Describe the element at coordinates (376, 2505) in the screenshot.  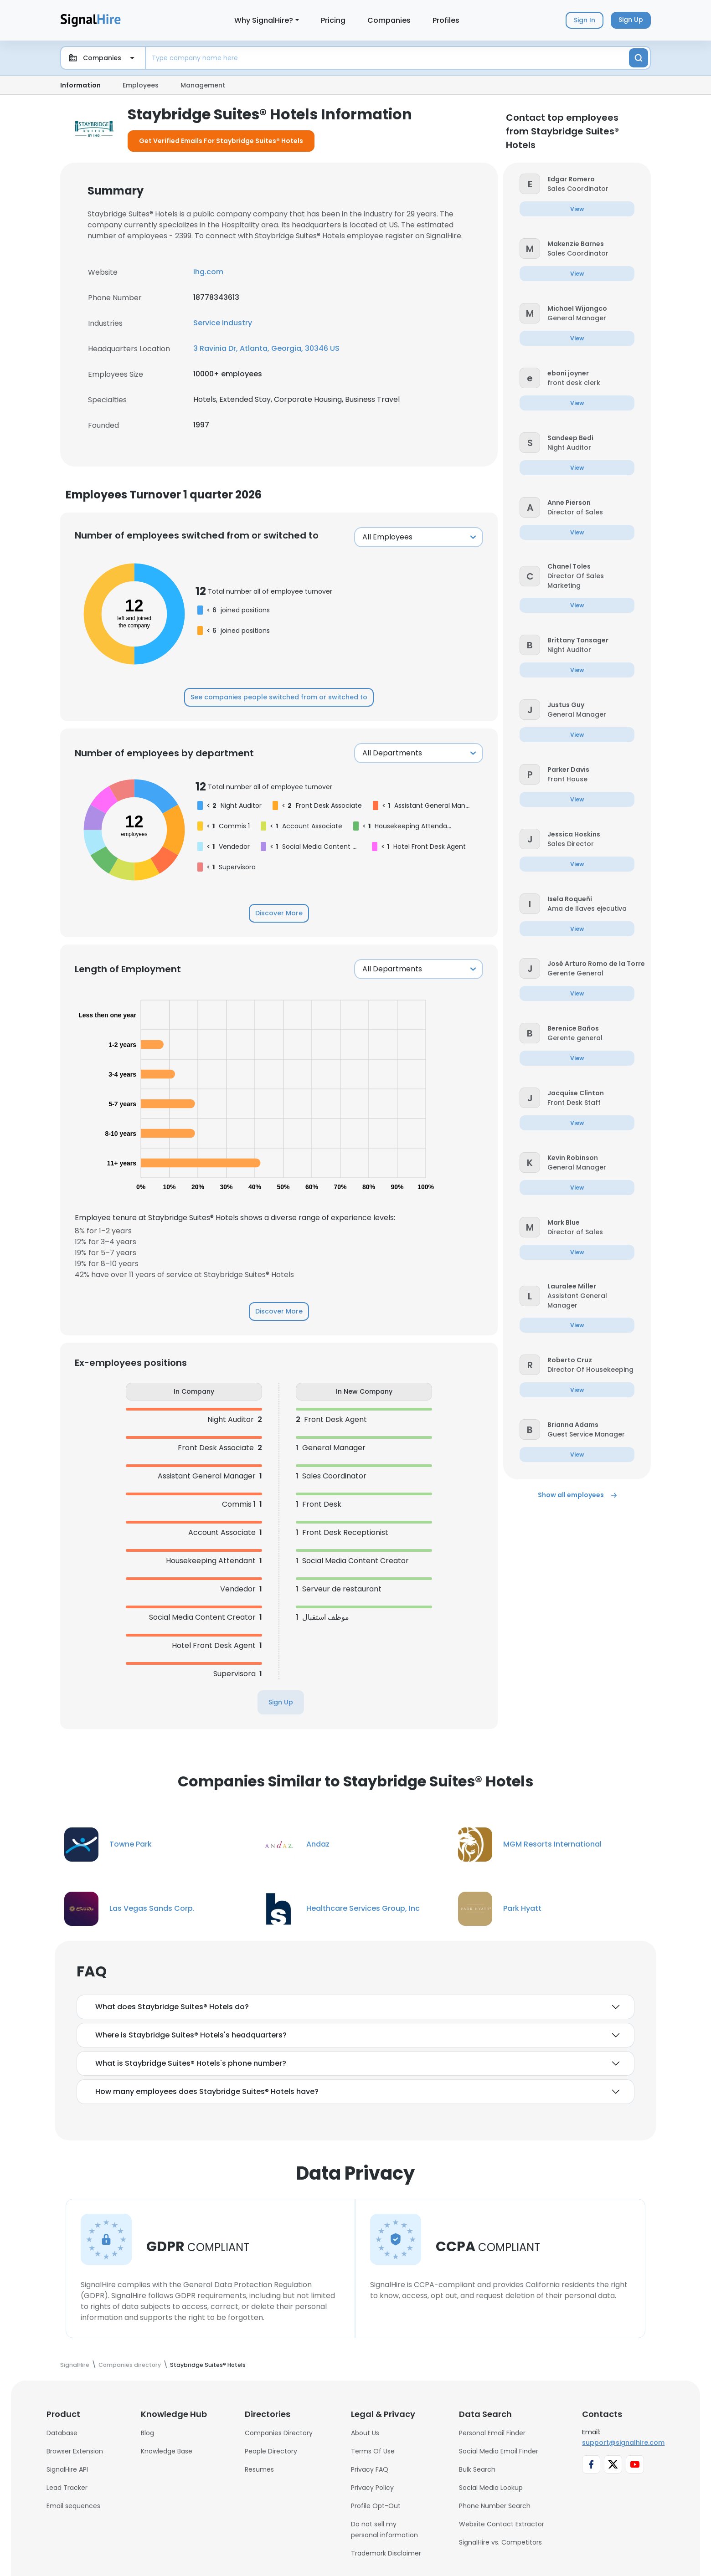
I see `Profile Opt-Out` at that location.